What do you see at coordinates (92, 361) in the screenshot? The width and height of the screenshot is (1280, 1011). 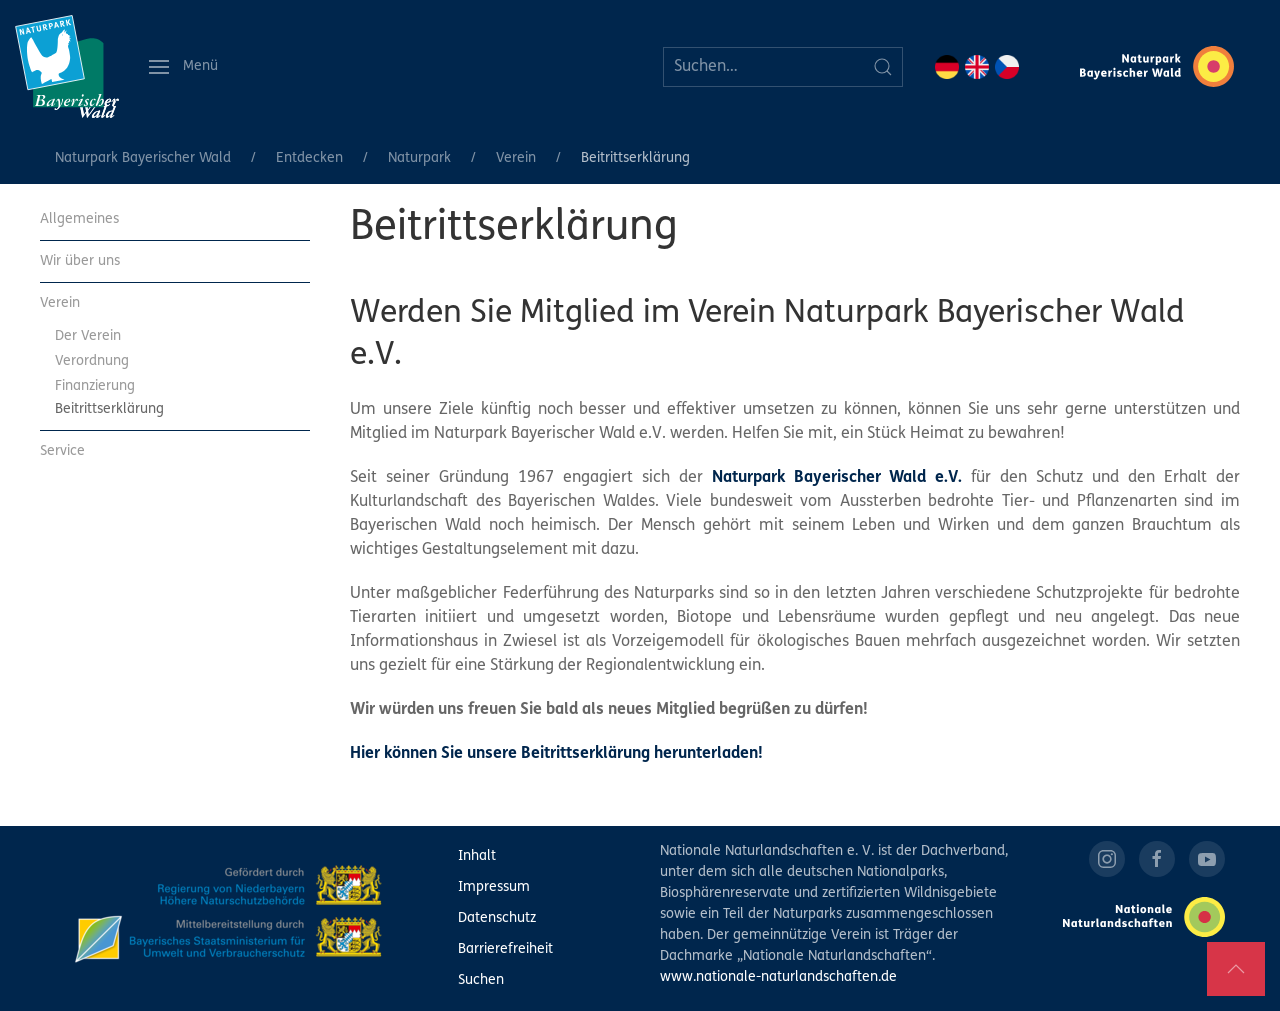 I see `Verordnung` at bounding box center [92, 361].